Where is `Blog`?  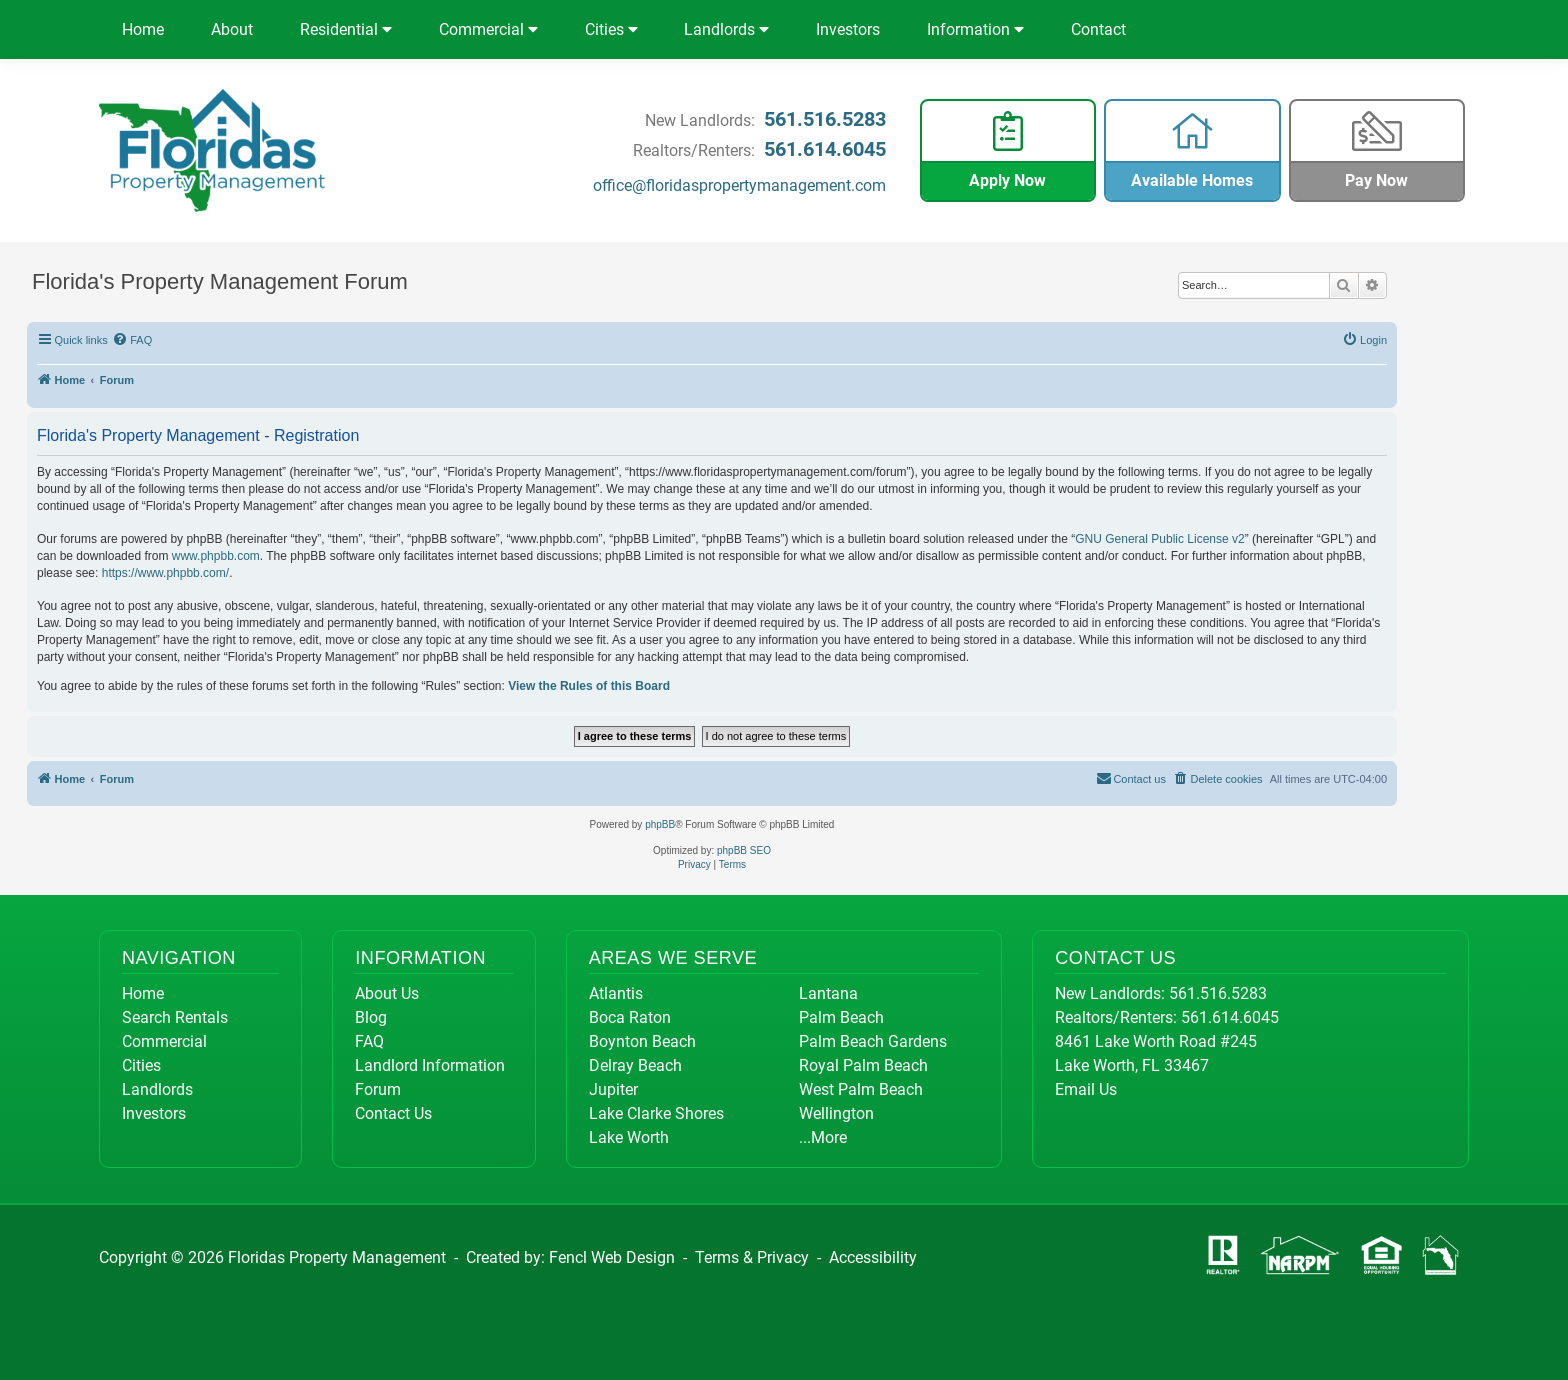 Blog is located at coordinates (371, 1017).